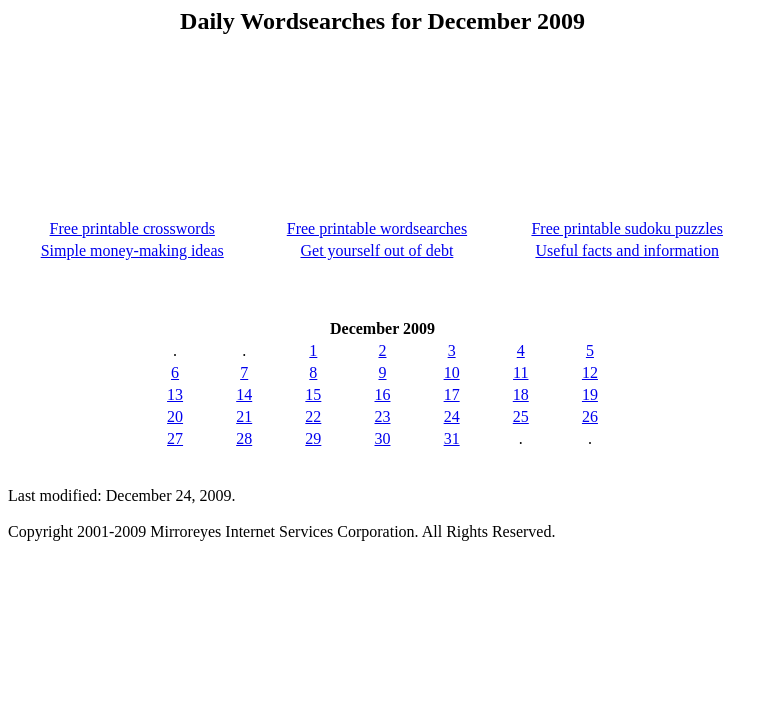 The image size is (765, 720). I want to click on 27, so click(175, 438).